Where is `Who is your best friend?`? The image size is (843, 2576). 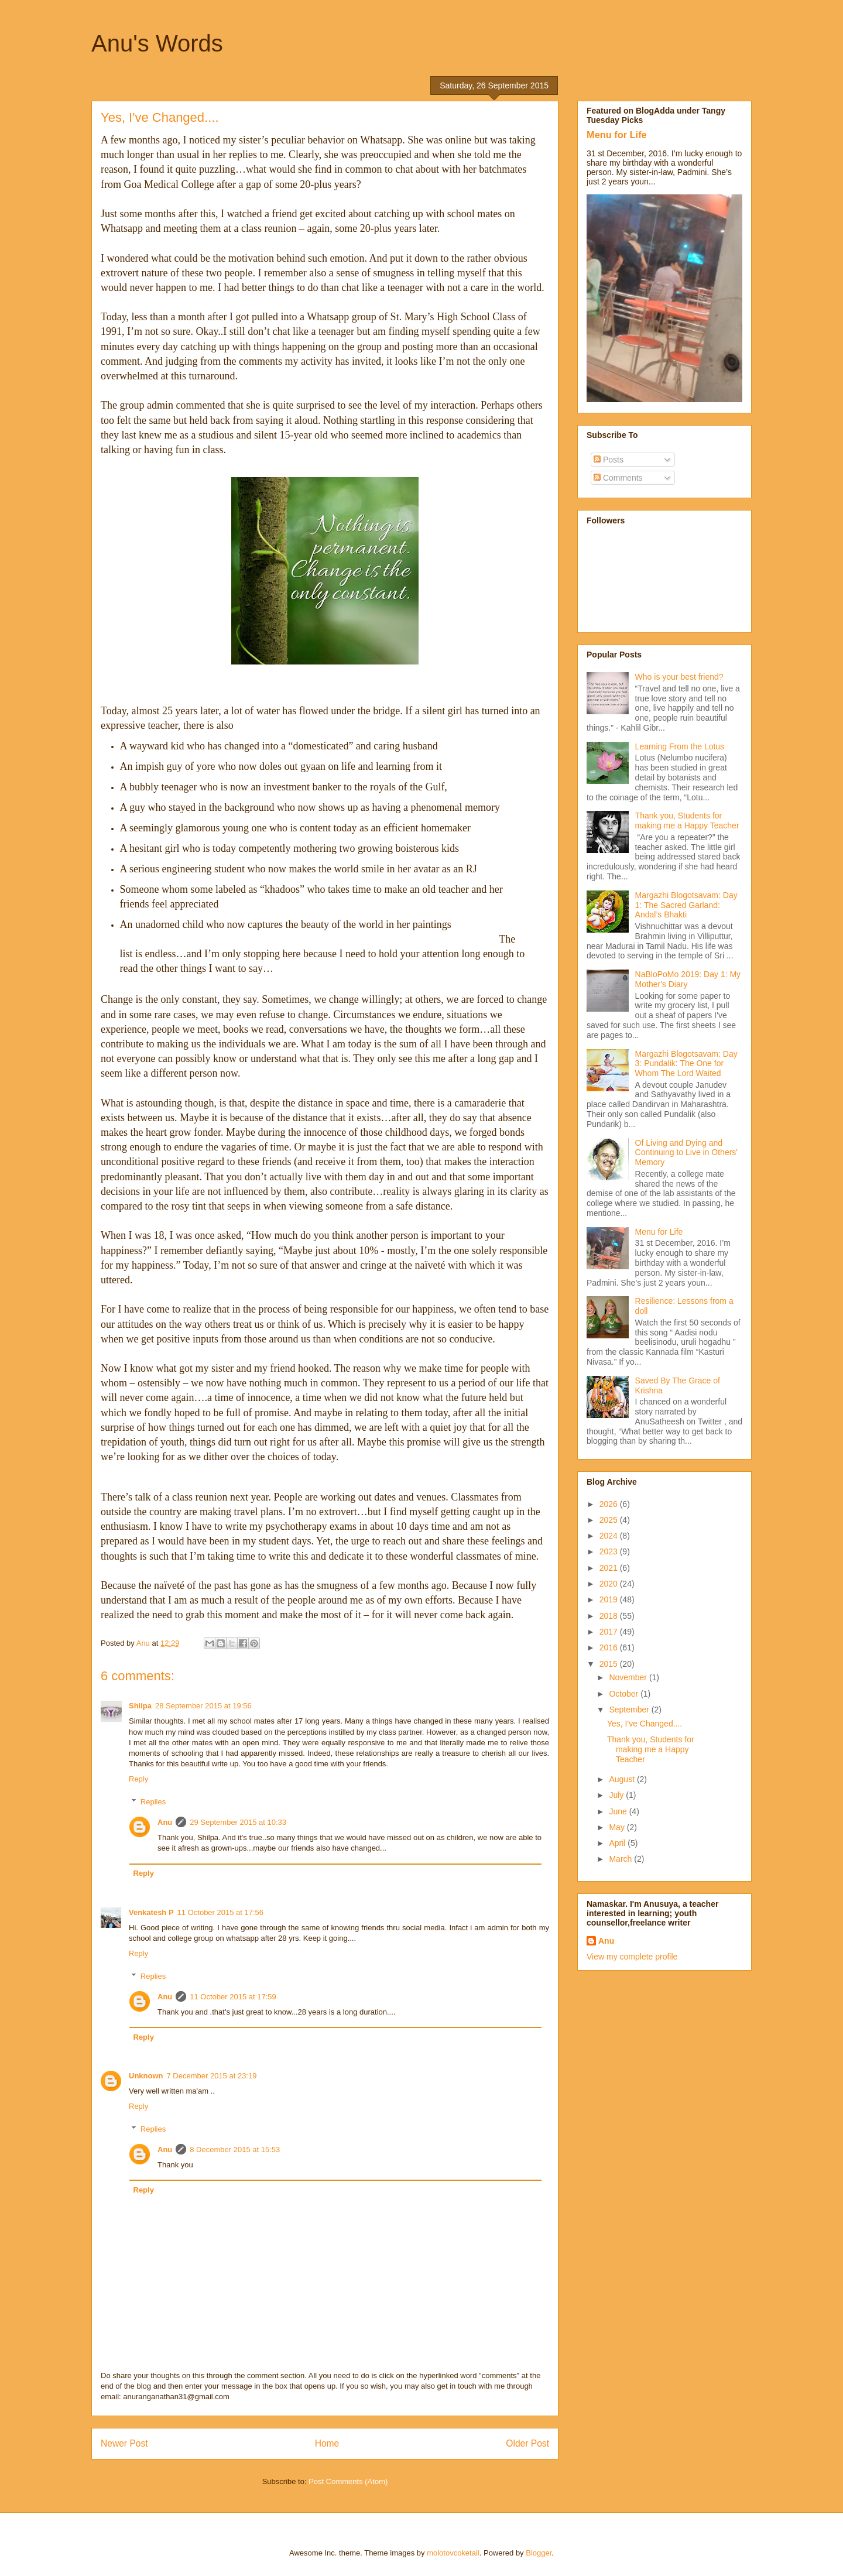 Who is your best friend? is located at coordinates (679, 676).